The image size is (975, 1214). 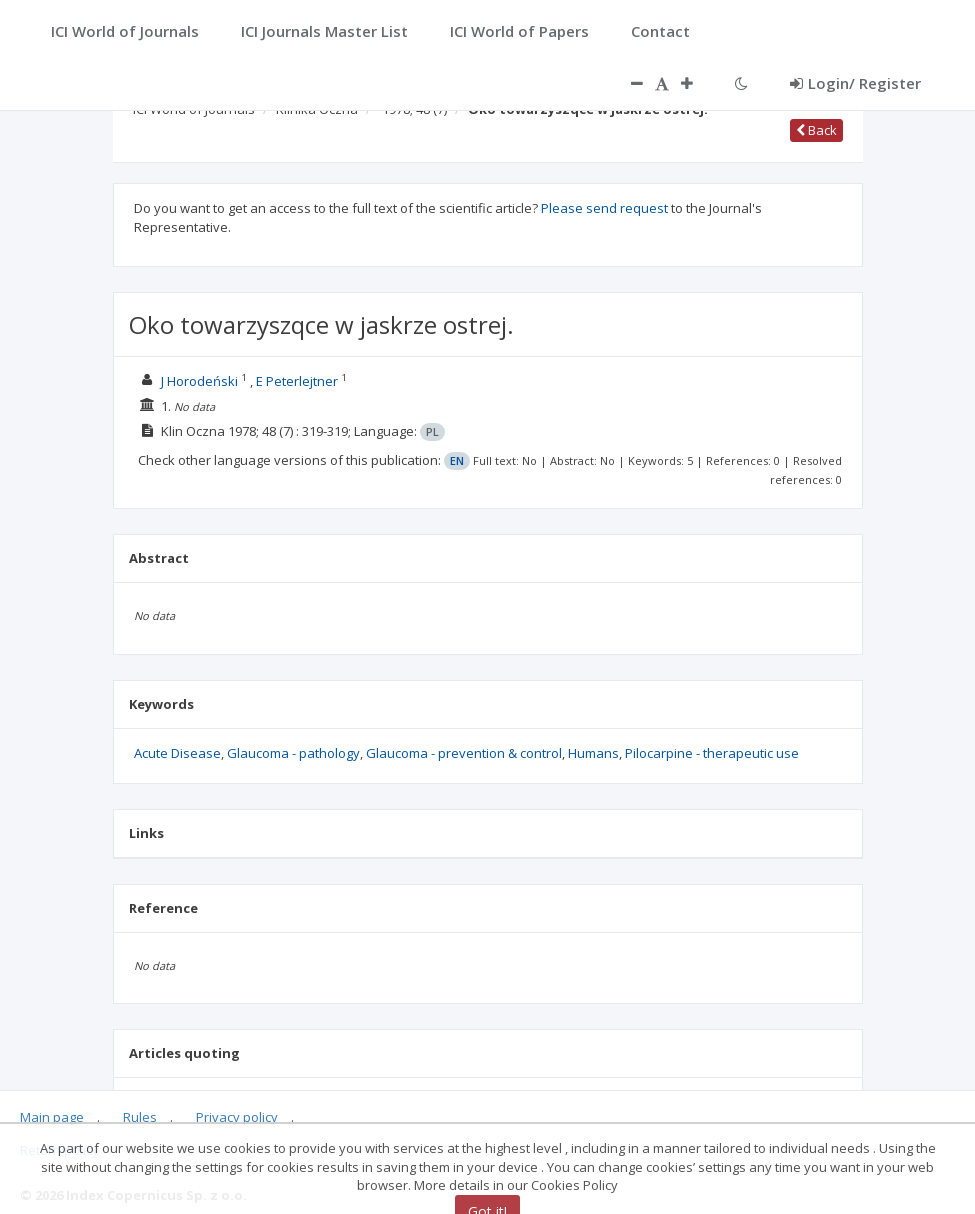 I want to click on Back, so click(x=816, y=130).